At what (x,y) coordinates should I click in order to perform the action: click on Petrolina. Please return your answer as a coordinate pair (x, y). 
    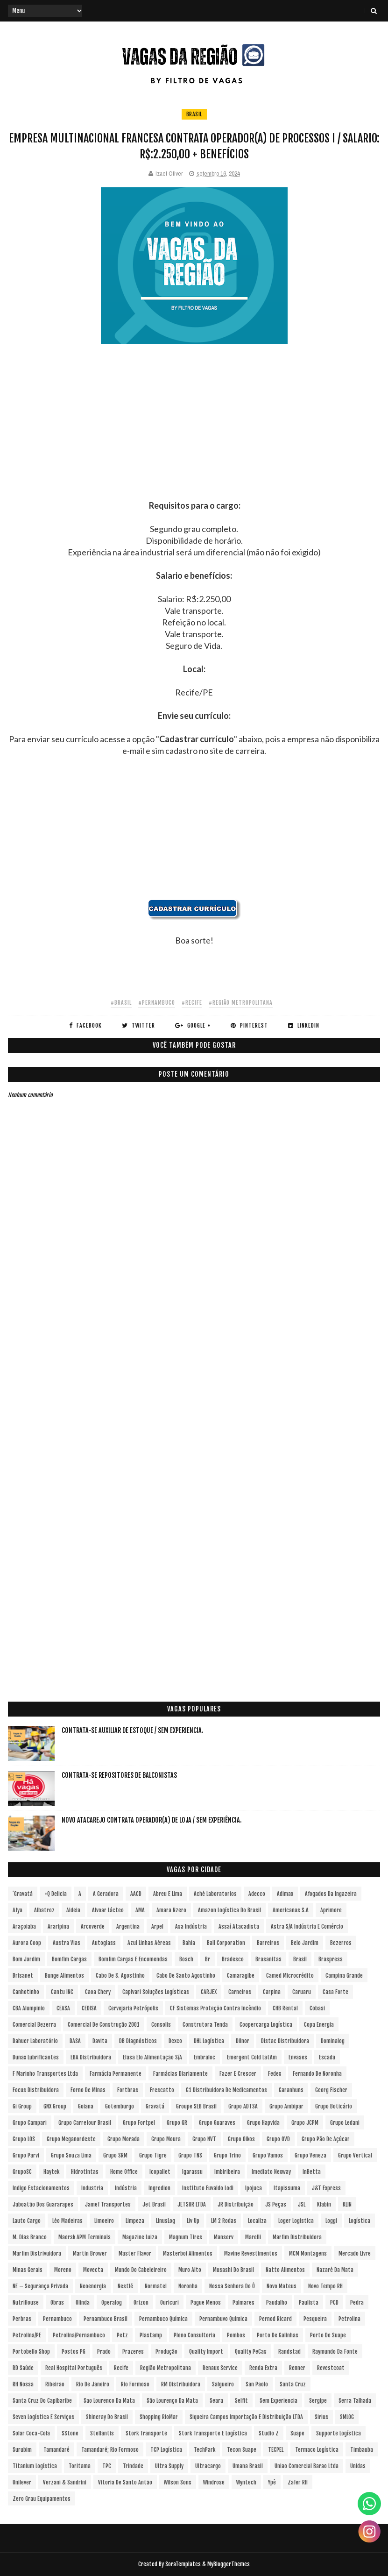
    Looking at the image, I should click on (349, 2318).